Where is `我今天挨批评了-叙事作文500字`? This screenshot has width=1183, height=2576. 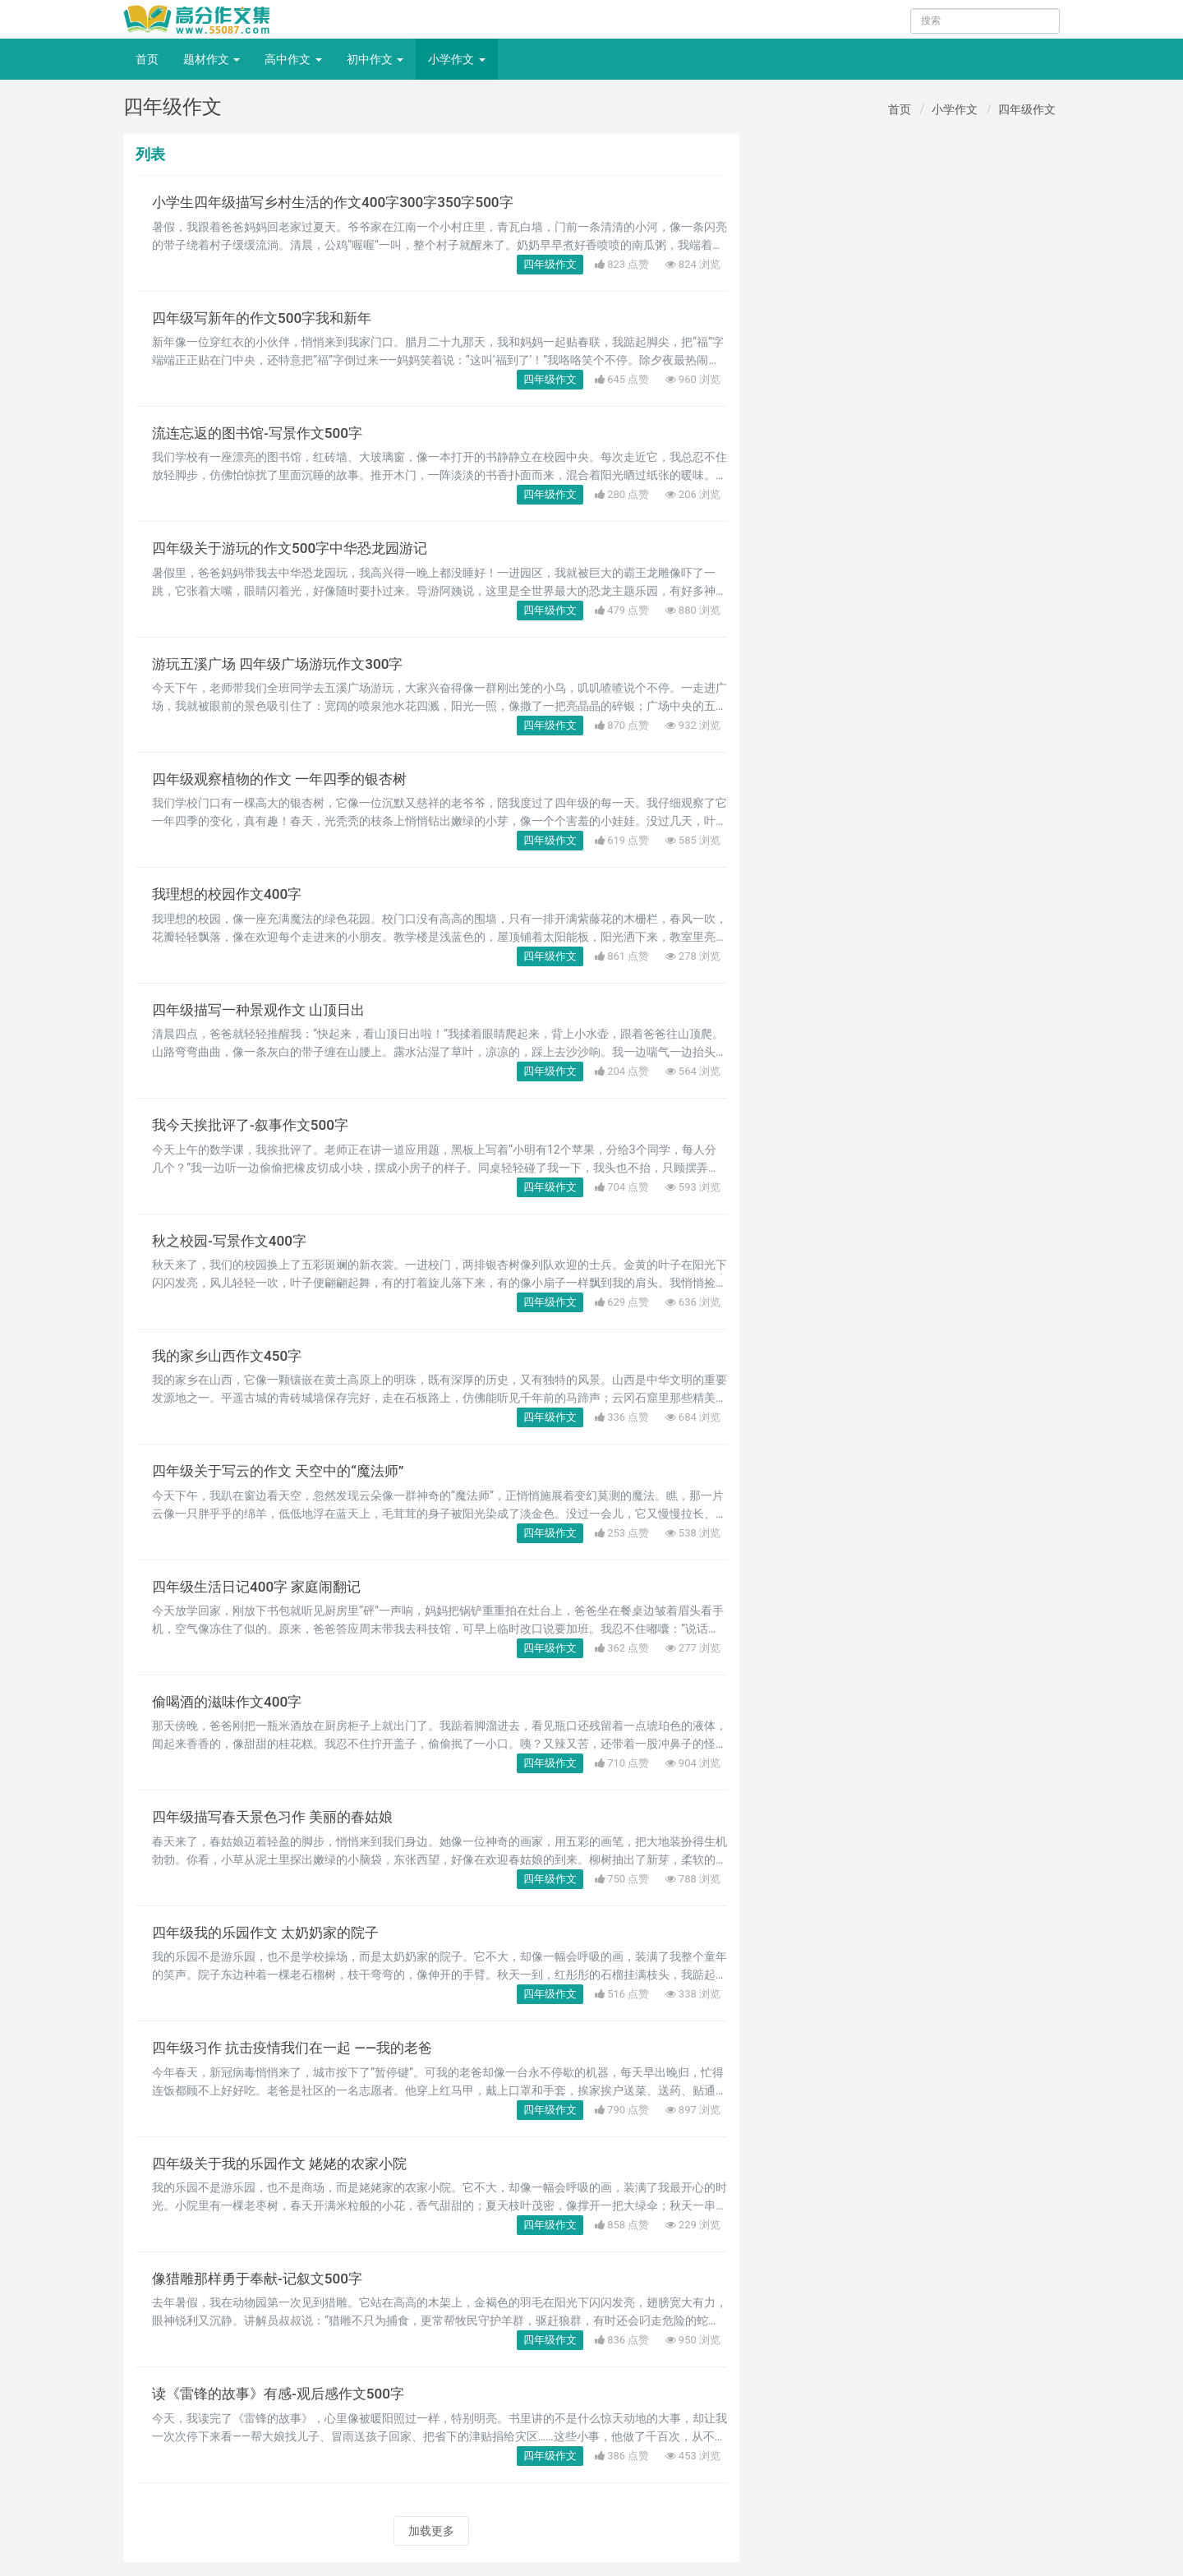
我今天挨批评了-叙事作文500字 is located at coordinates (255, 1125).